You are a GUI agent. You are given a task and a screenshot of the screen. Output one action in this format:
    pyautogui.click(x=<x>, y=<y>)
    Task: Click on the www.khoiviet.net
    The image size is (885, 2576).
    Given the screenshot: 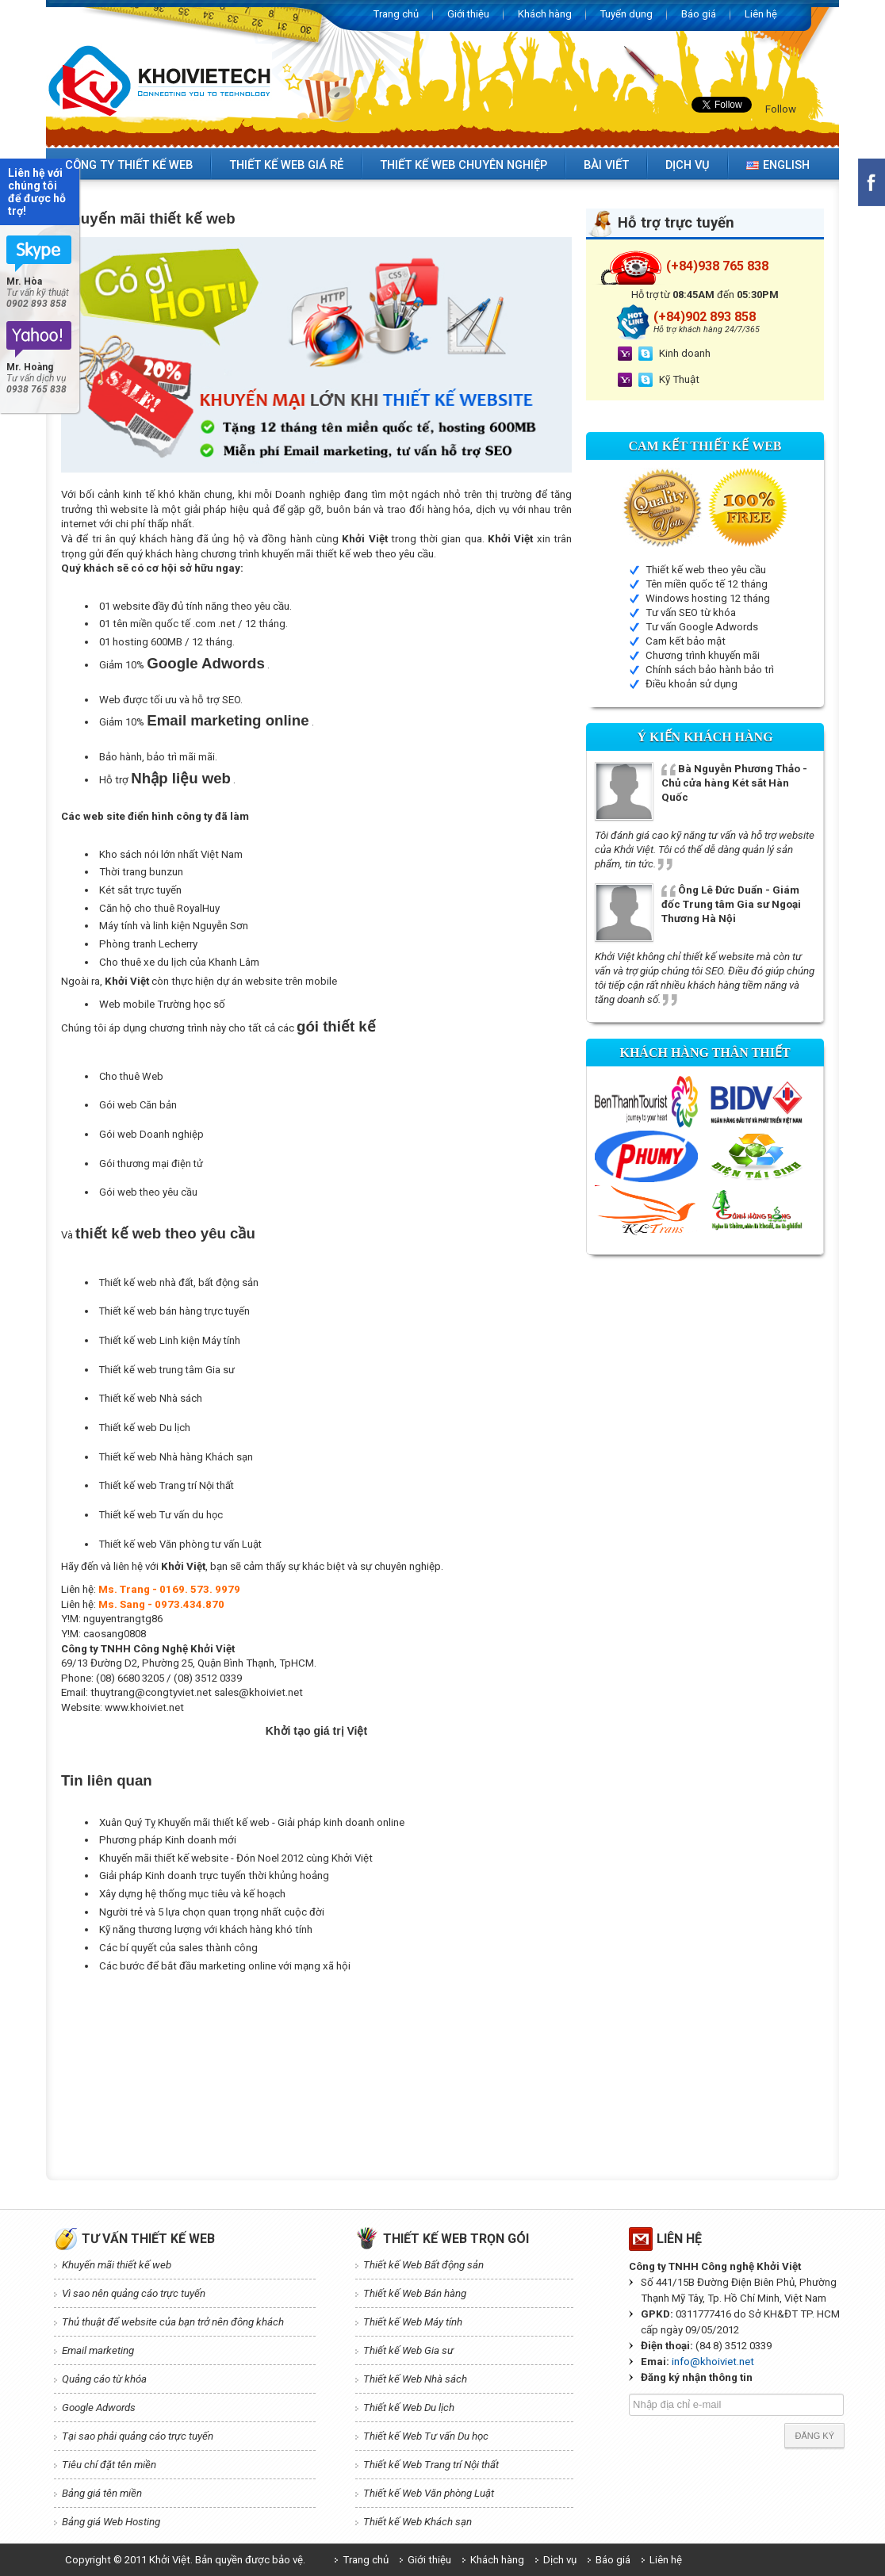 What is the action you would take?
    pyautogui.click(x=144, y=1707)
    